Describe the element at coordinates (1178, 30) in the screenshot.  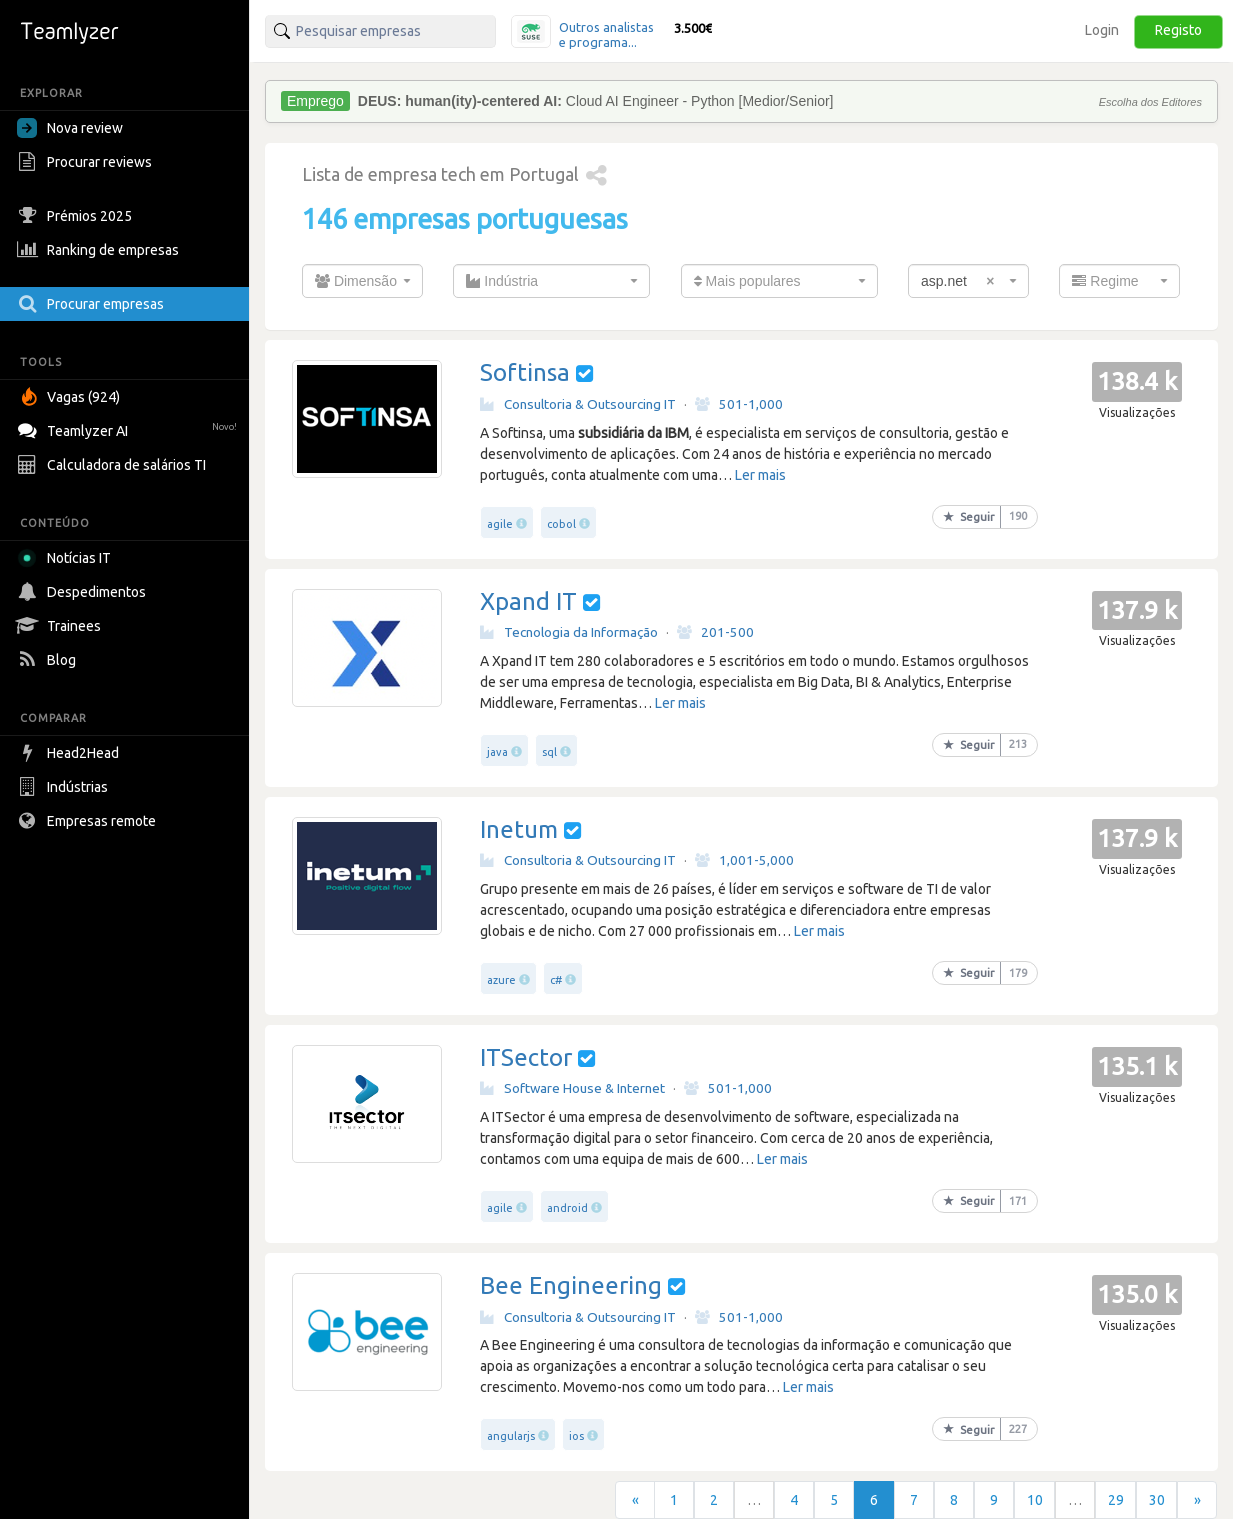
I see `Registo` at that location.